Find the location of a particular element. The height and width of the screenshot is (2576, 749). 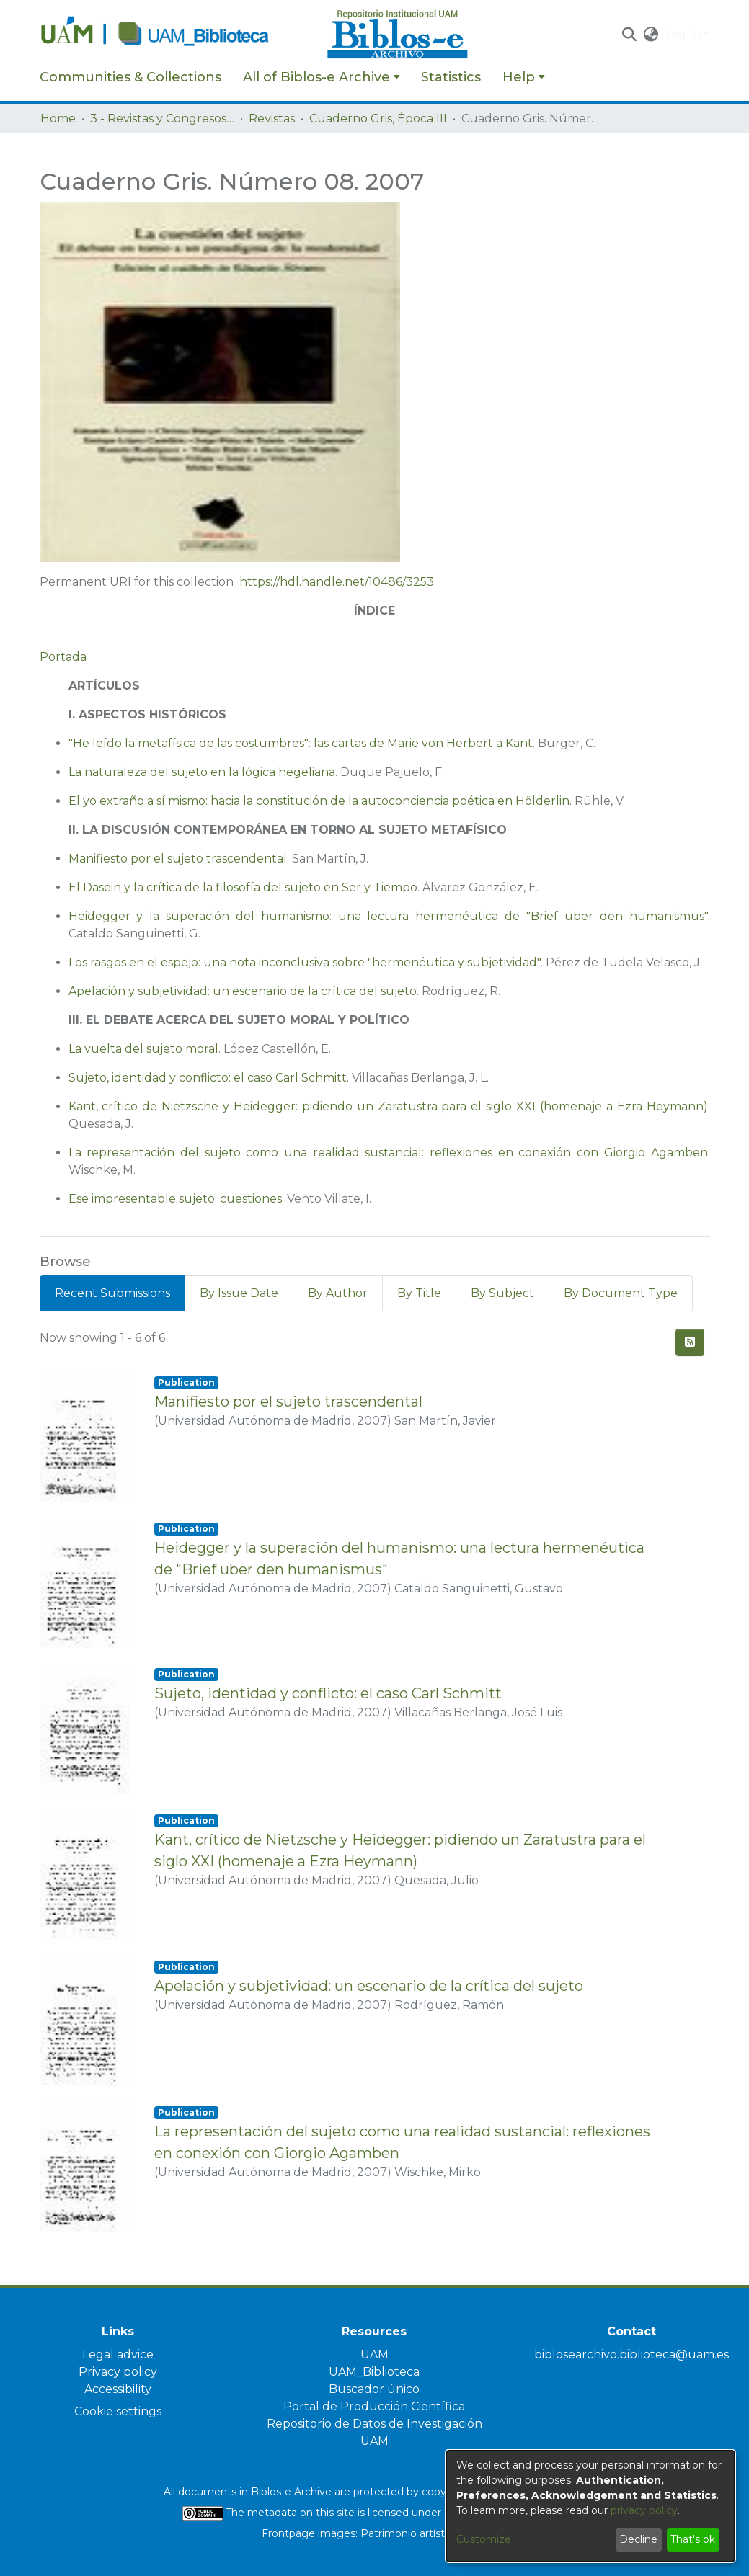

La vuelta del sujeto moral is located at coordinates (143, 1049).